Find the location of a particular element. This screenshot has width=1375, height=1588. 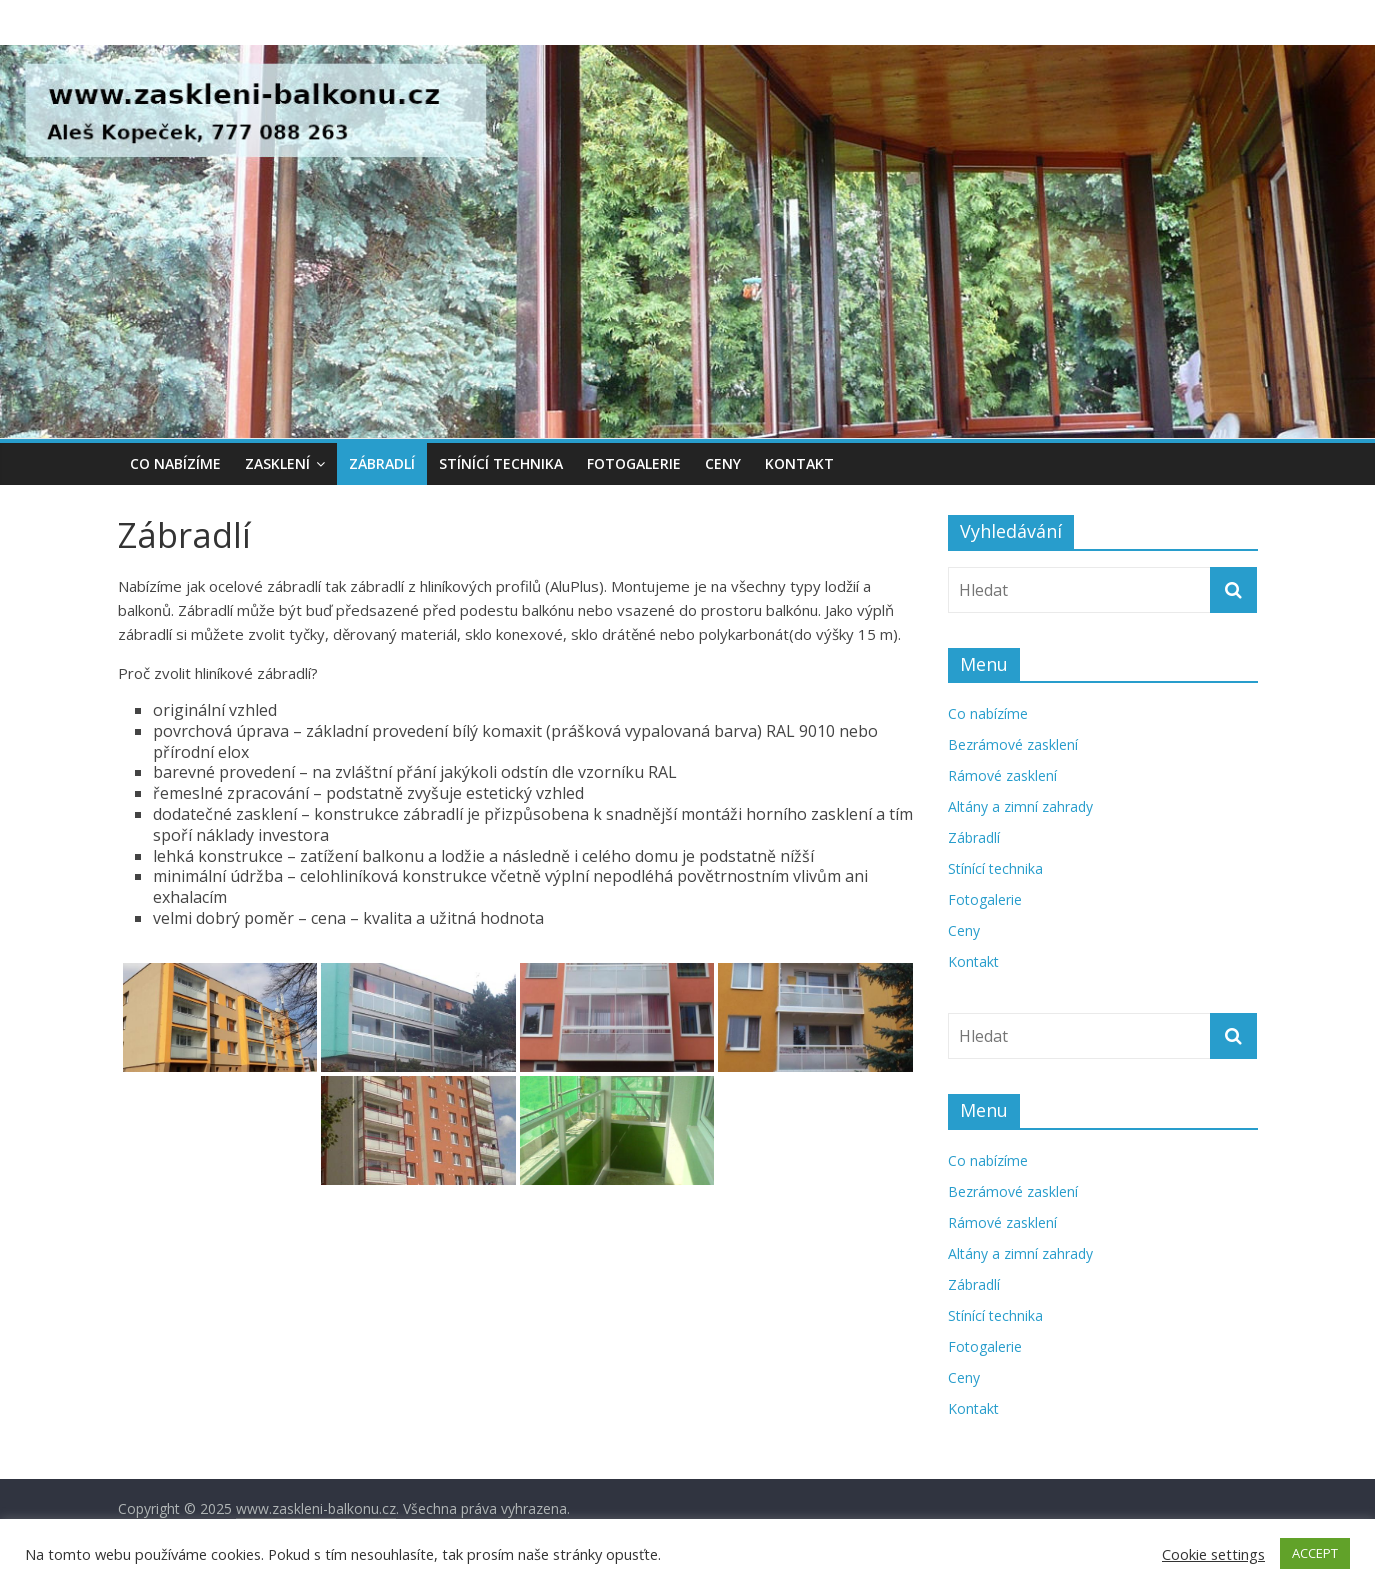

Rámové zasklení is located at coordinates (1002, 775).